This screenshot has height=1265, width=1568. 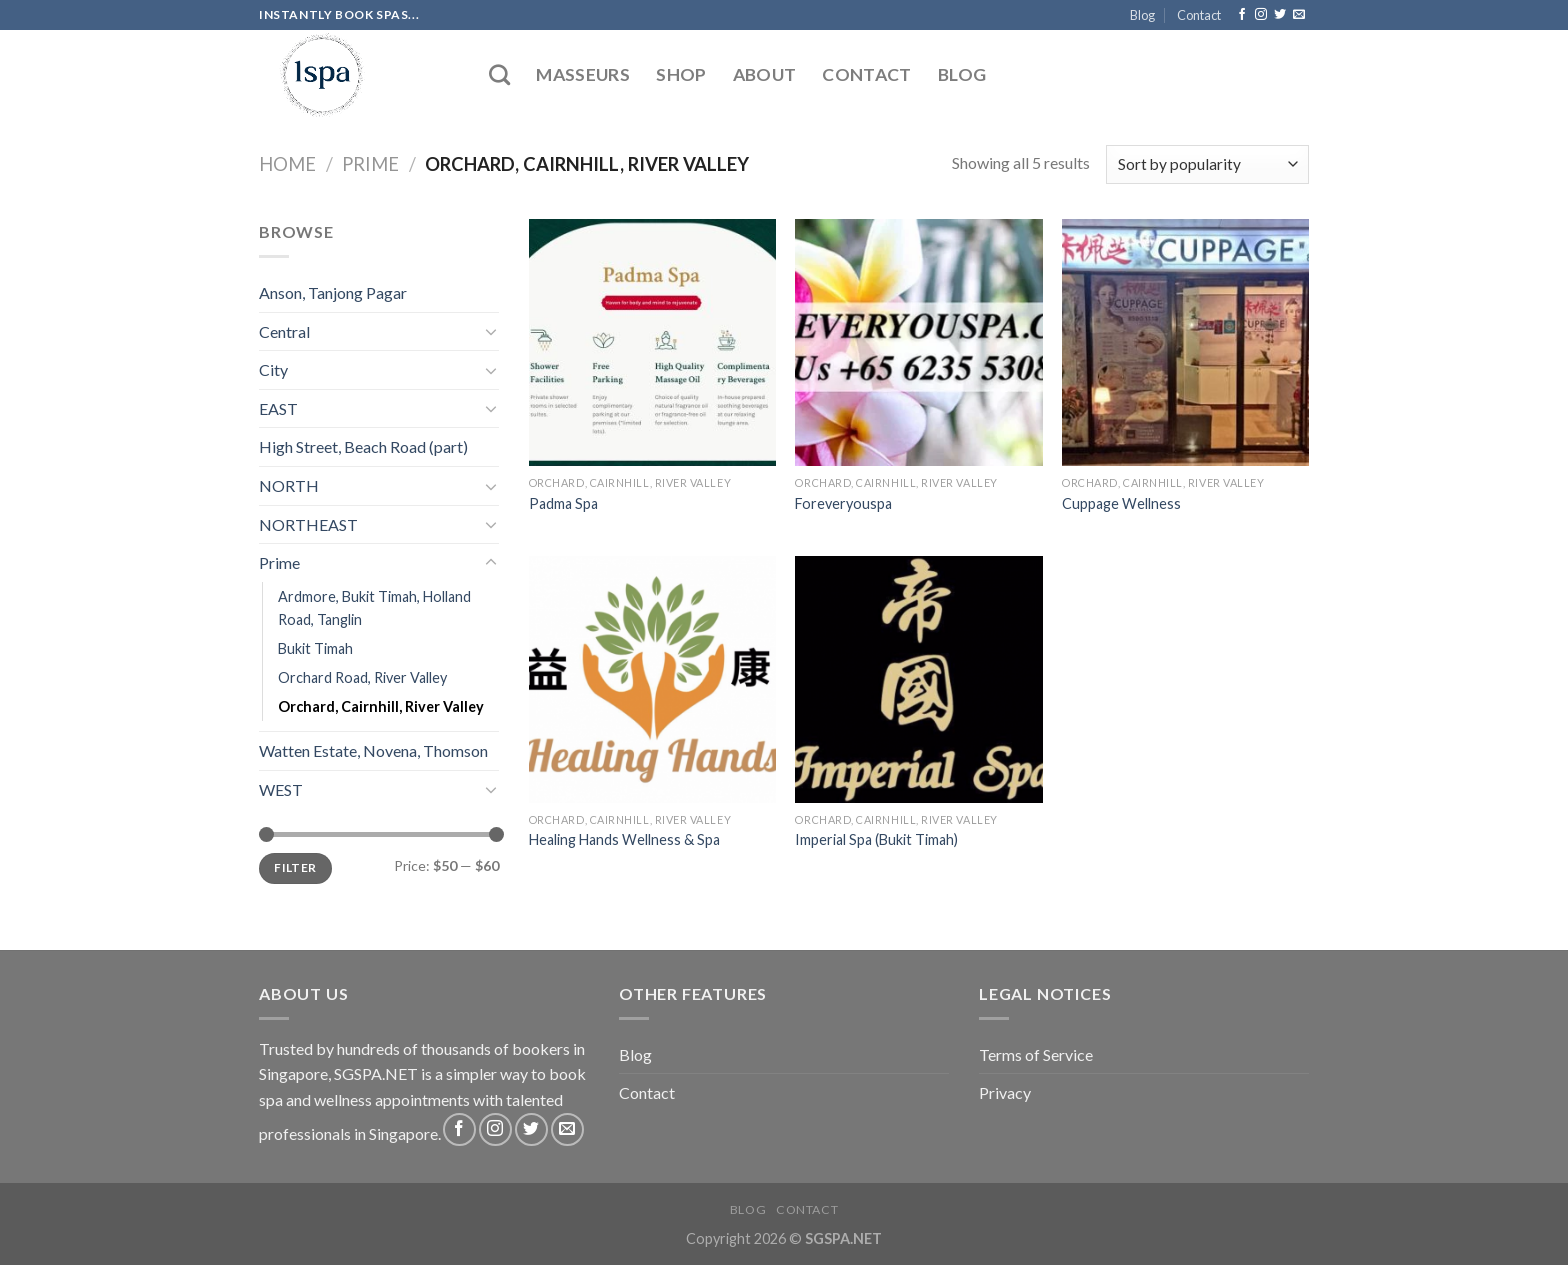 I want to click on EAST, so click(x=278, y=408).